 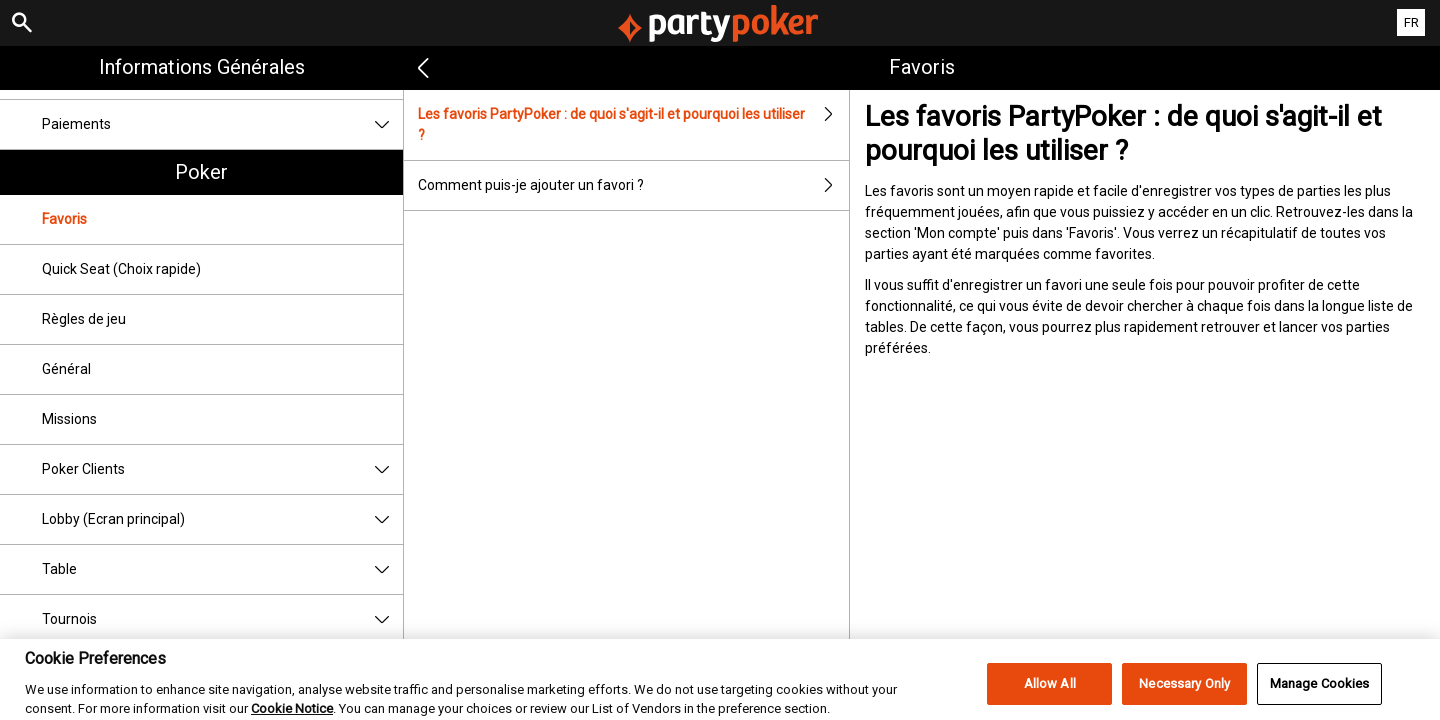 What do you see at coordinates (1184, 698) in the screenshot?
I see `Necessary Only` at bounding box center [1184, 698].